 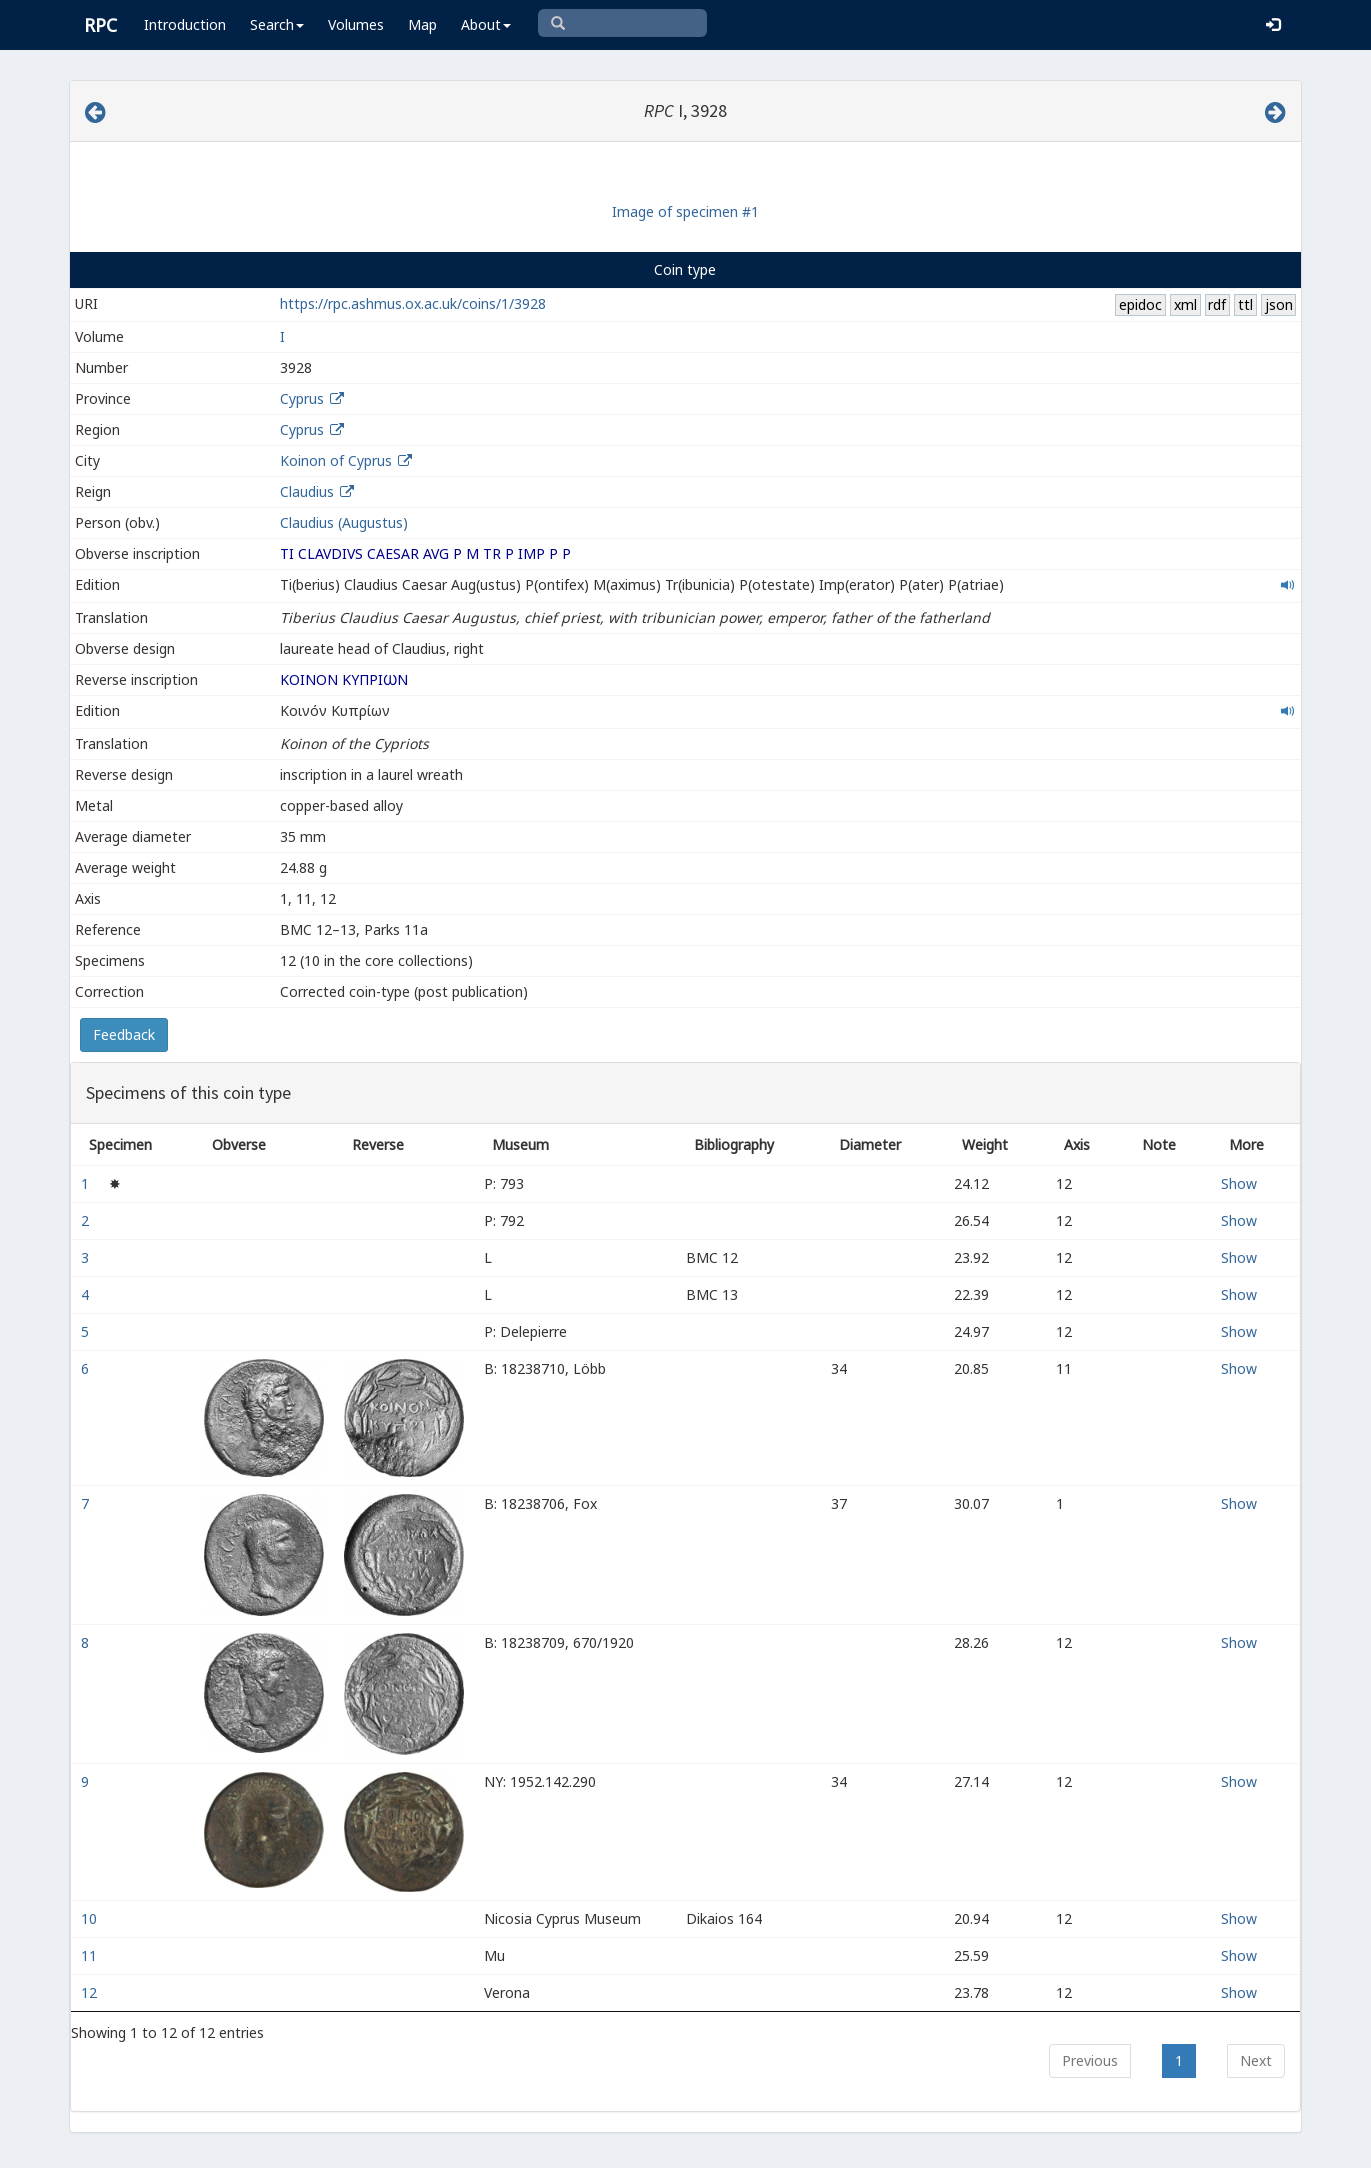 What do you see at coordinates (91, 1992) in the screenshot?
I see `12` at bounding box center [91, 1992].